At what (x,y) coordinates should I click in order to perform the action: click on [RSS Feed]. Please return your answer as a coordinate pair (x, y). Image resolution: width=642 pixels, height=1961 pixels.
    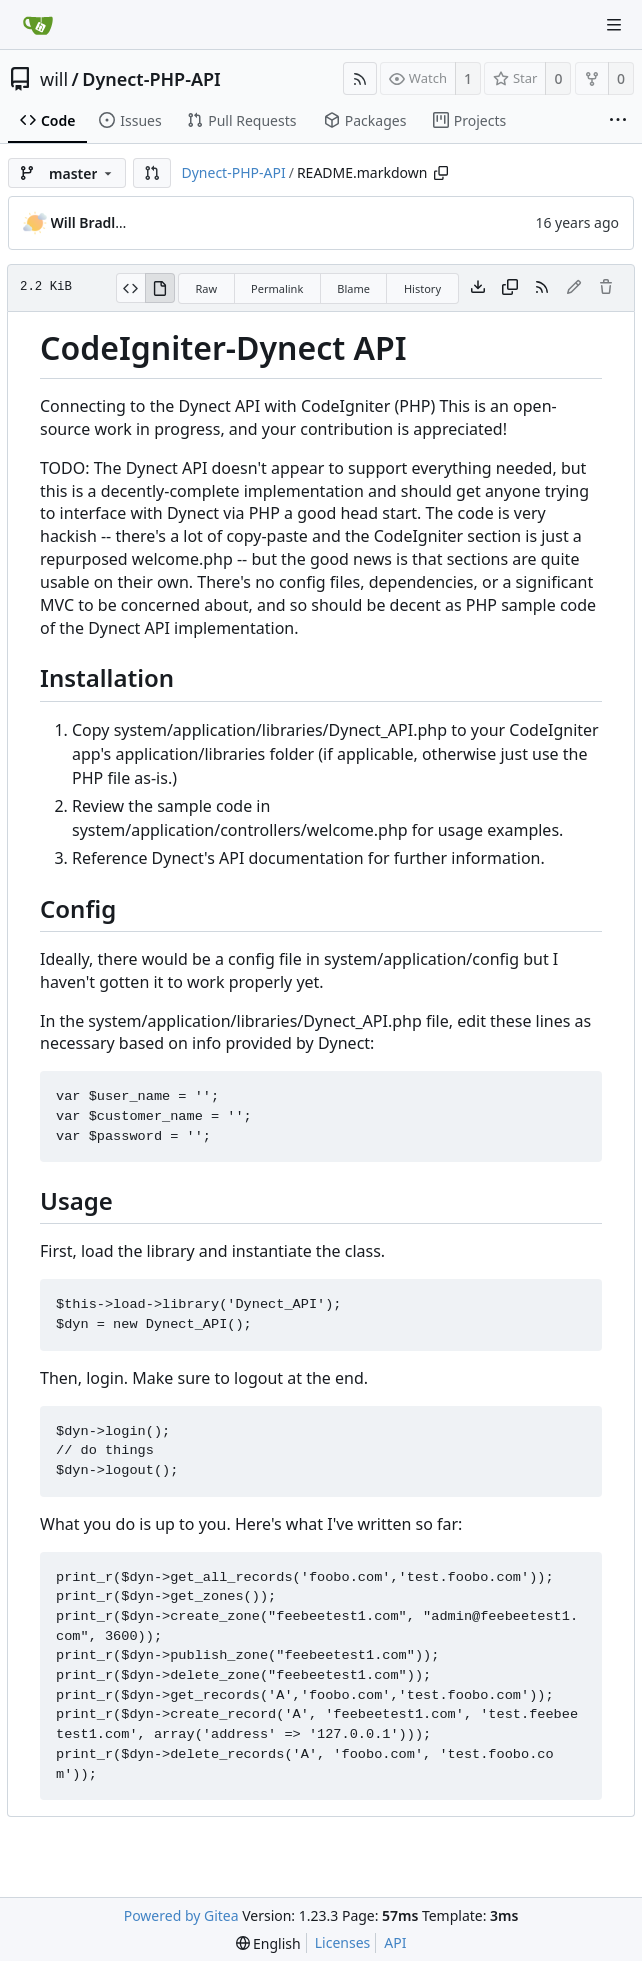
    Looking at the image, I should click on (360, 78).